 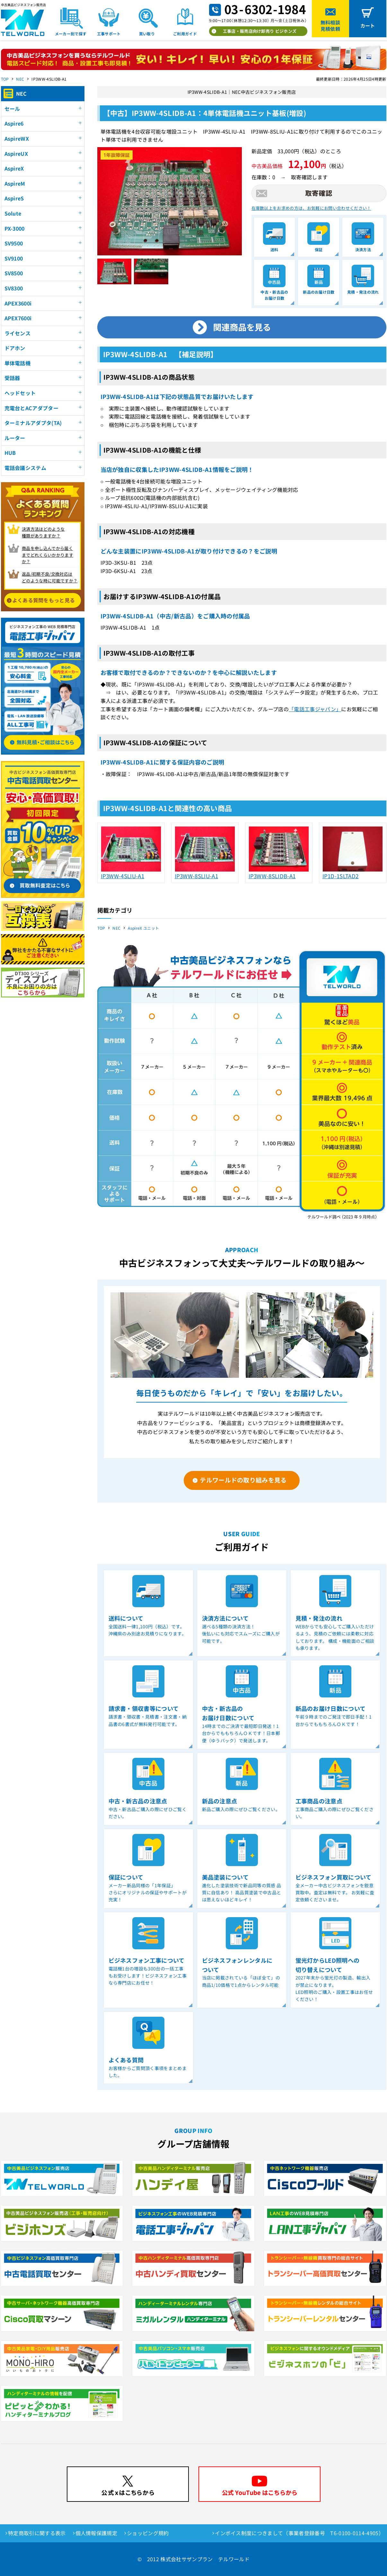 What do you see at coordinates (315, 709) in the screenshot?
I see `「電話工事ジャパン」` at bounding box center [315, 709].